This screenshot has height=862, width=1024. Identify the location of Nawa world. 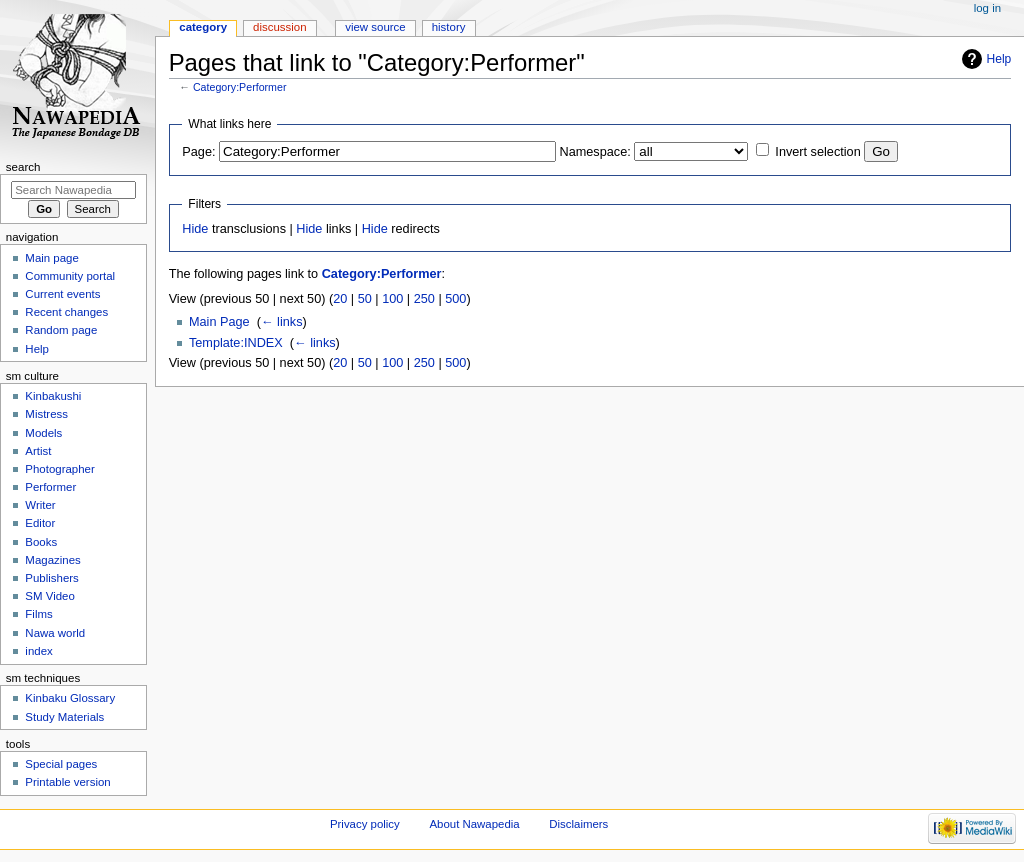
(55, 633).